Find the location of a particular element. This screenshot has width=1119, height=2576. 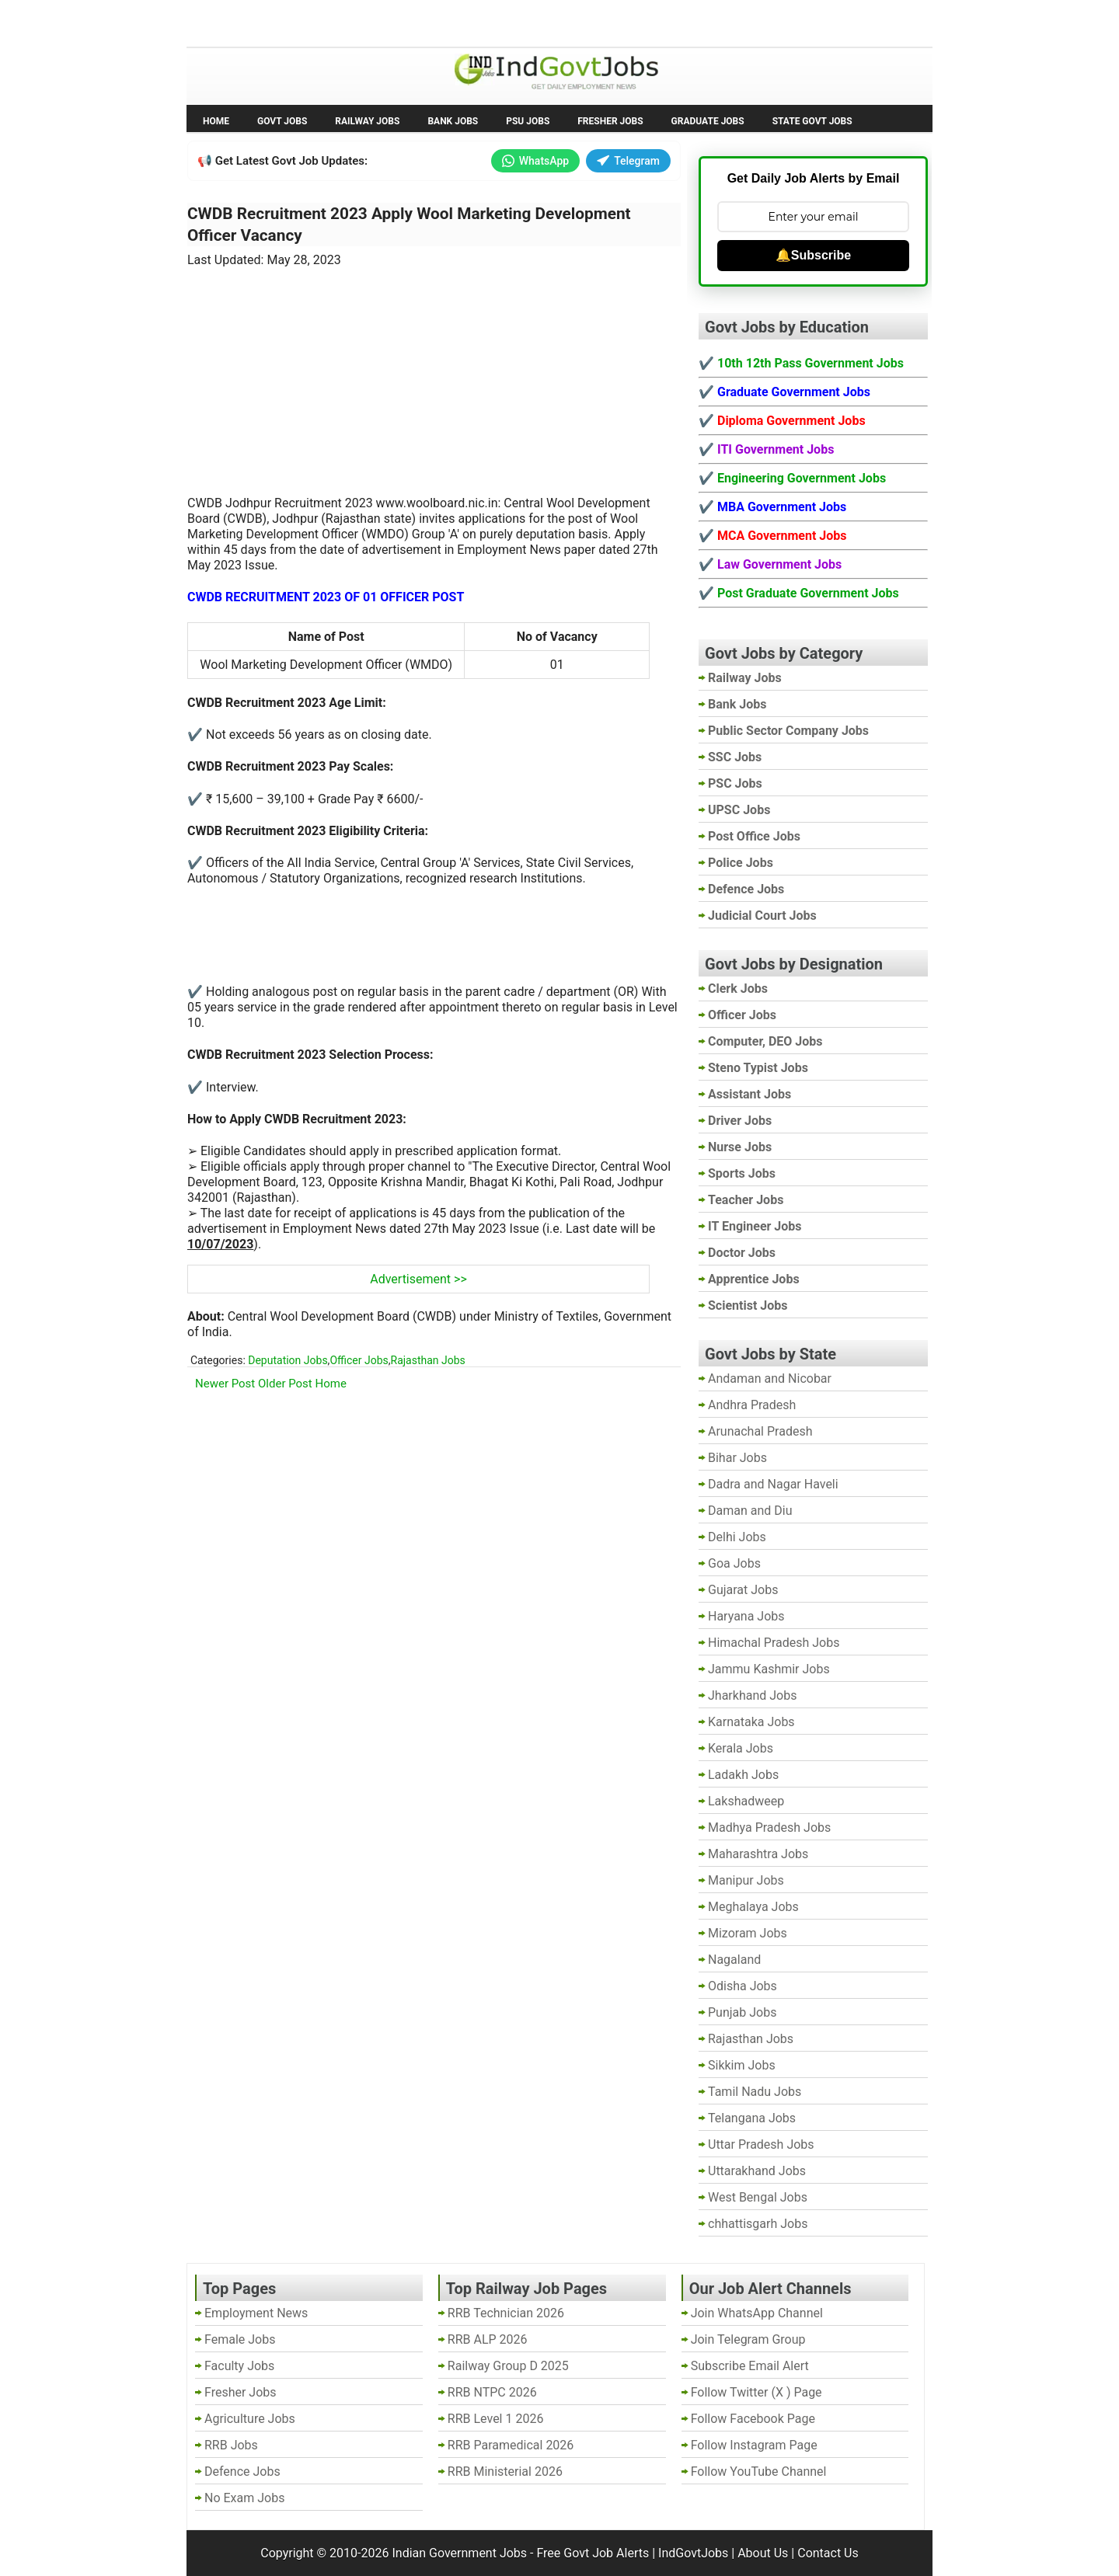

Daman and Diu is located at coordinates (750, 1510).